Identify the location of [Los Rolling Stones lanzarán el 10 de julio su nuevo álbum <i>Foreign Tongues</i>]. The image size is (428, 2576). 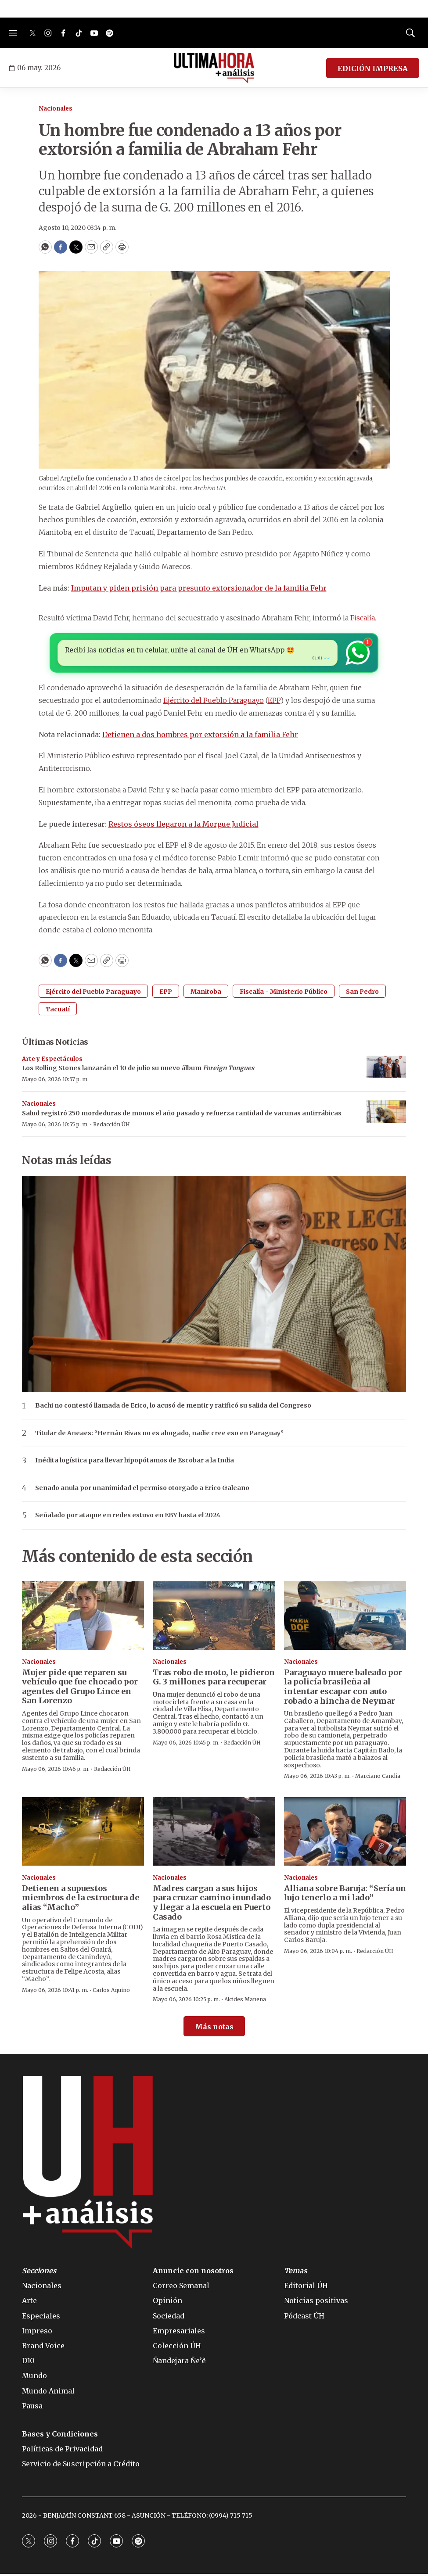
(386, 1068).